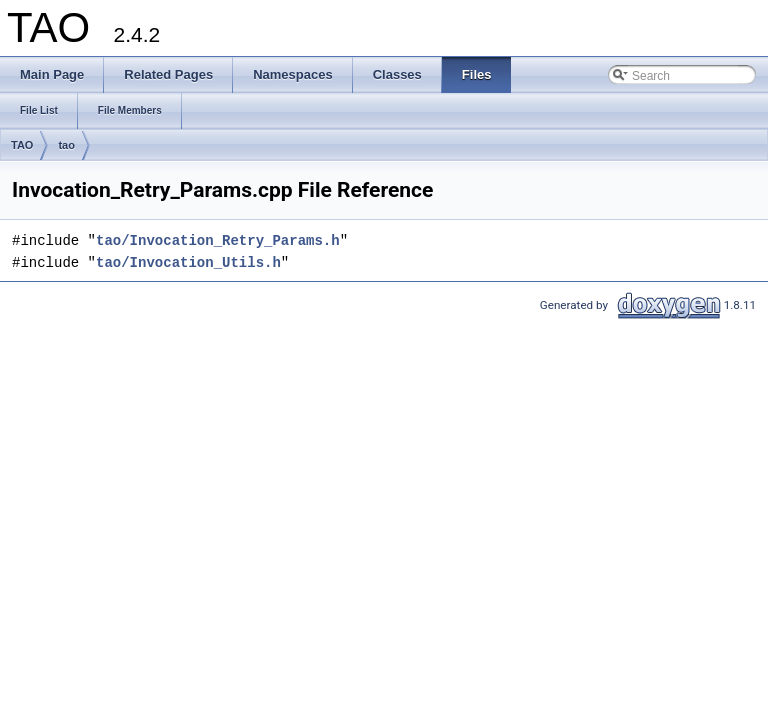  Describe the element at coordinates (218, 240) in the screenshot. I see `tao/Invocation_Retry_Params.h` at that location.